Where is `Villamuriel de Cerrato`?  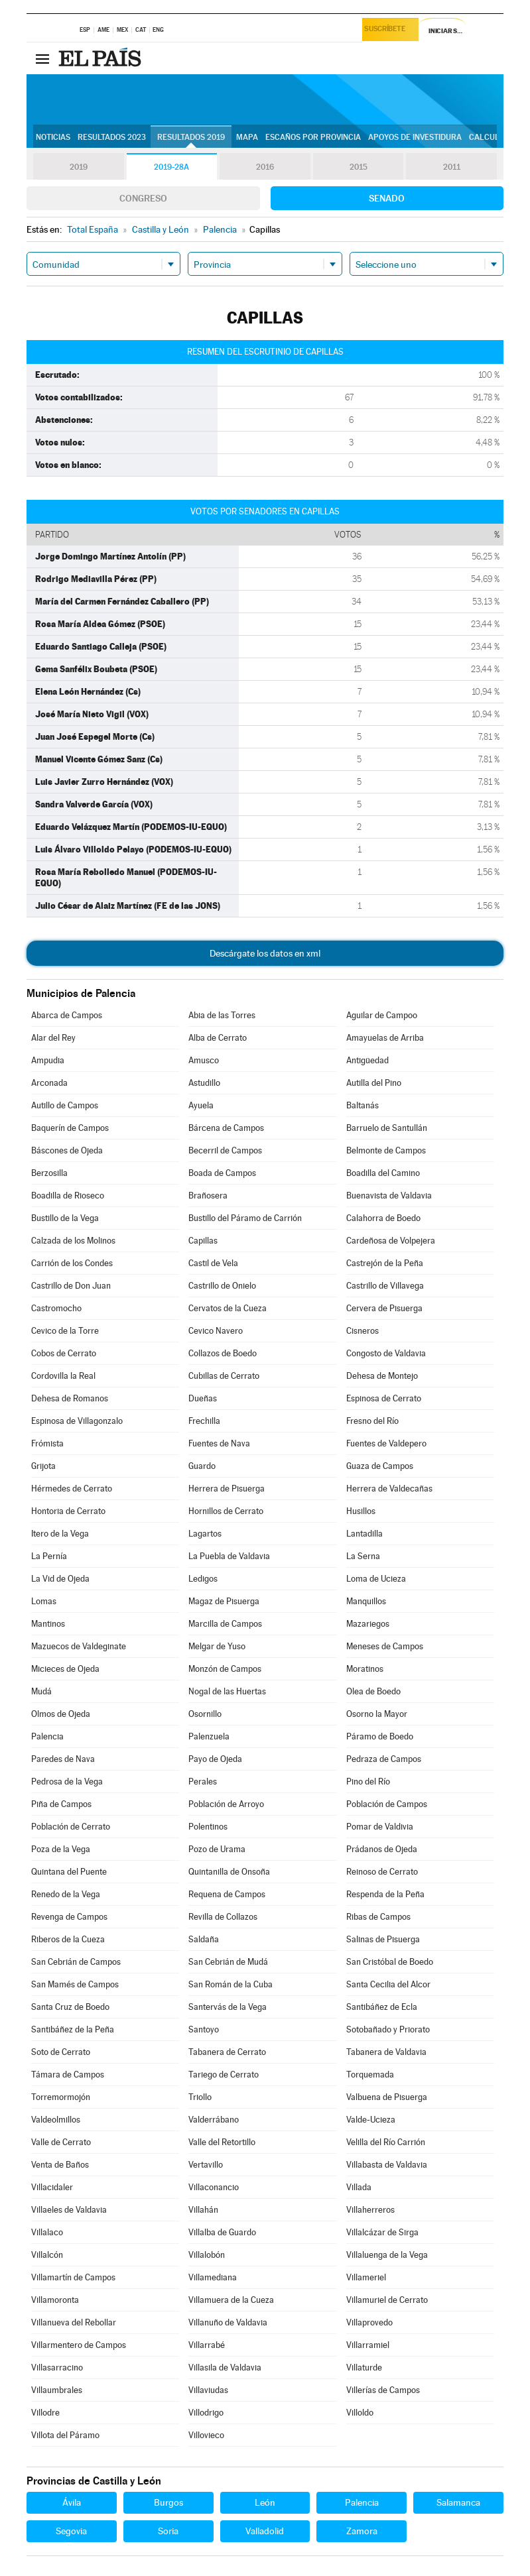 Villamuriel de Cerrato is located at coordinates (387, 2300).